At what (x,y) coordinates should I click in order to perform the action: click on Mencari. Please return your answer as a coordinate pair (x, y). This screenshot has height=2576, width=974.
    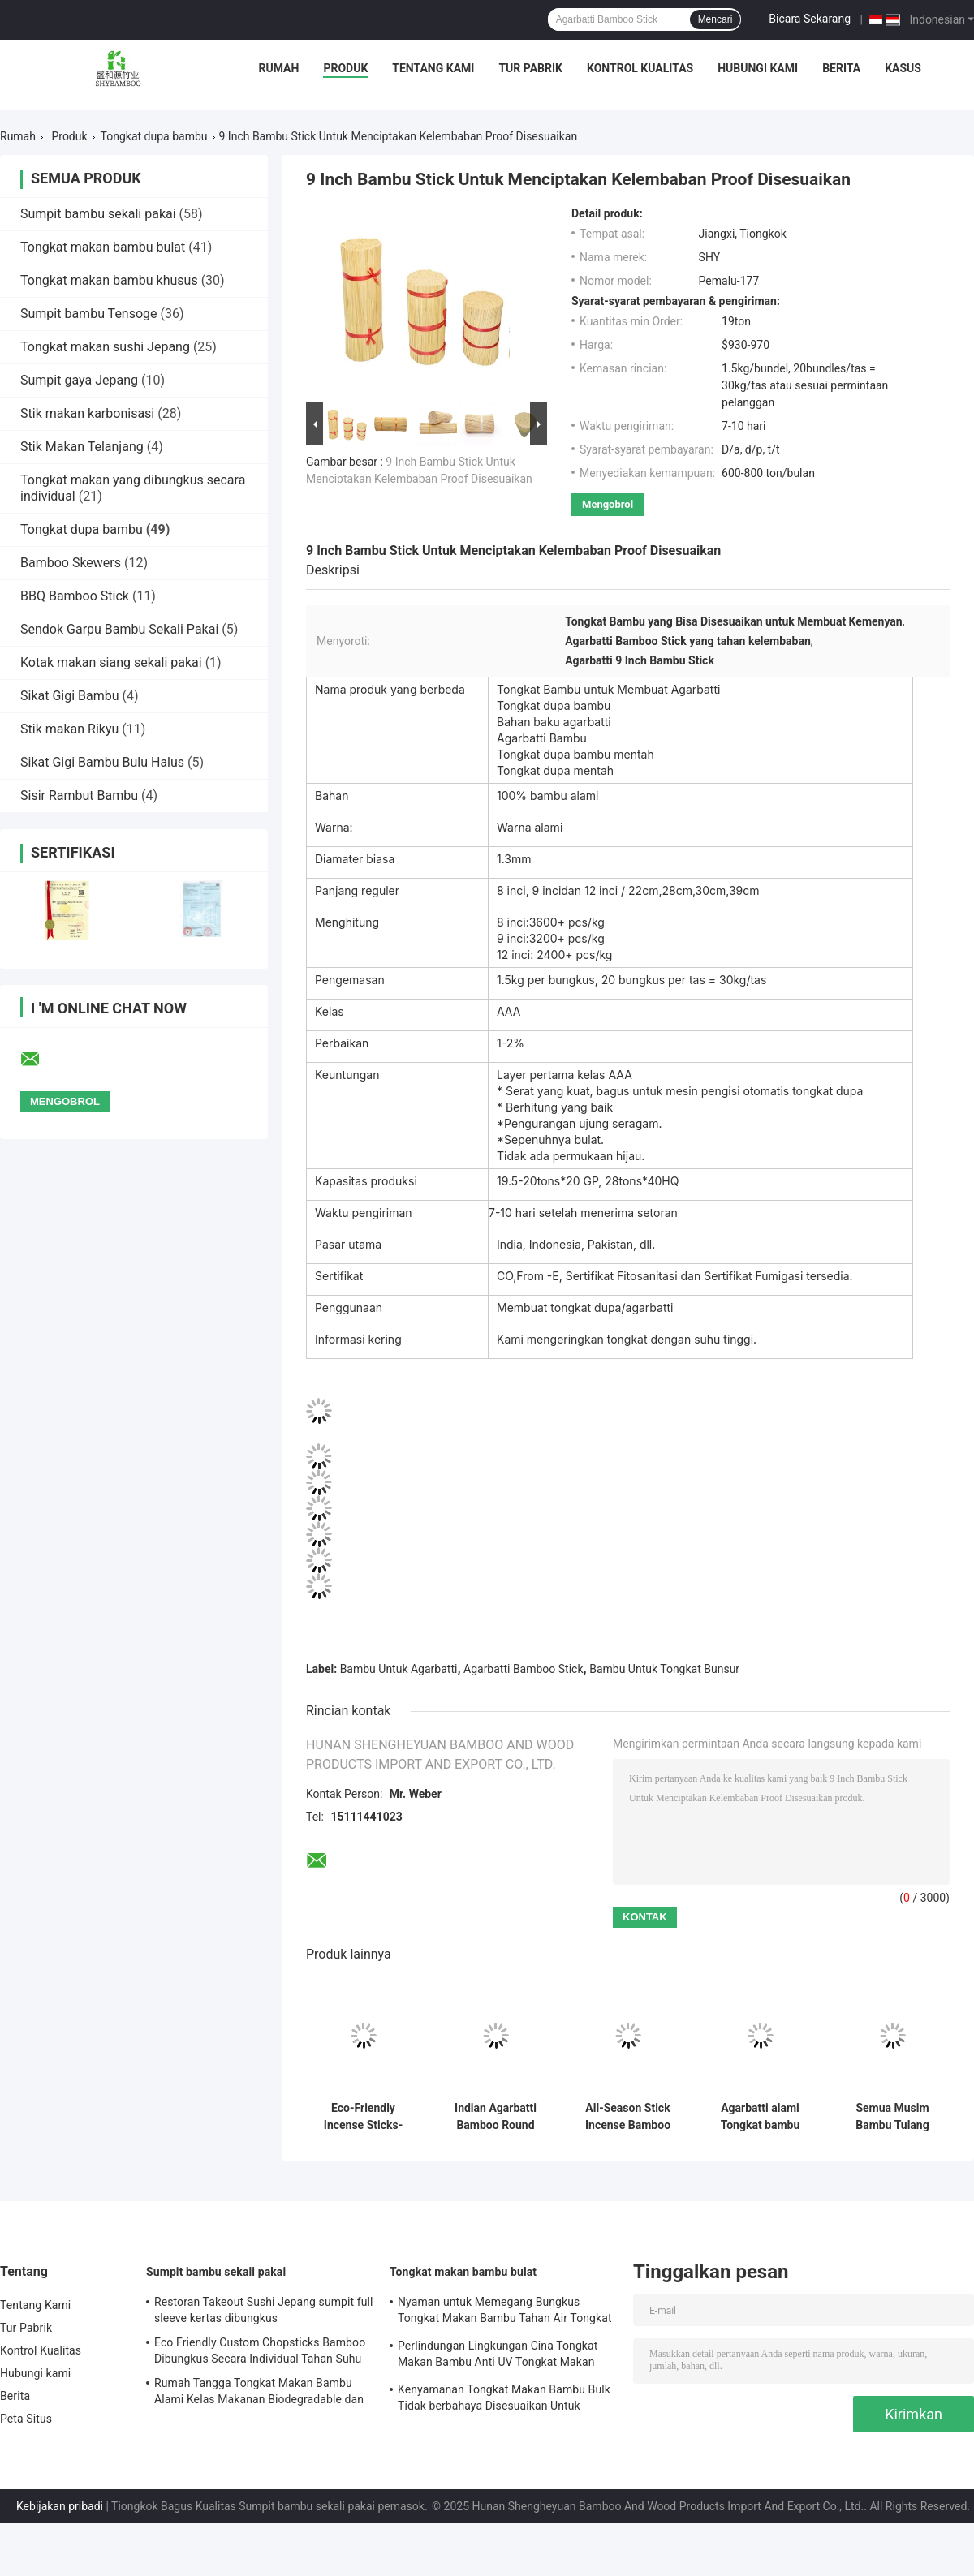
    Looking at the image, I should click on (715, 19).